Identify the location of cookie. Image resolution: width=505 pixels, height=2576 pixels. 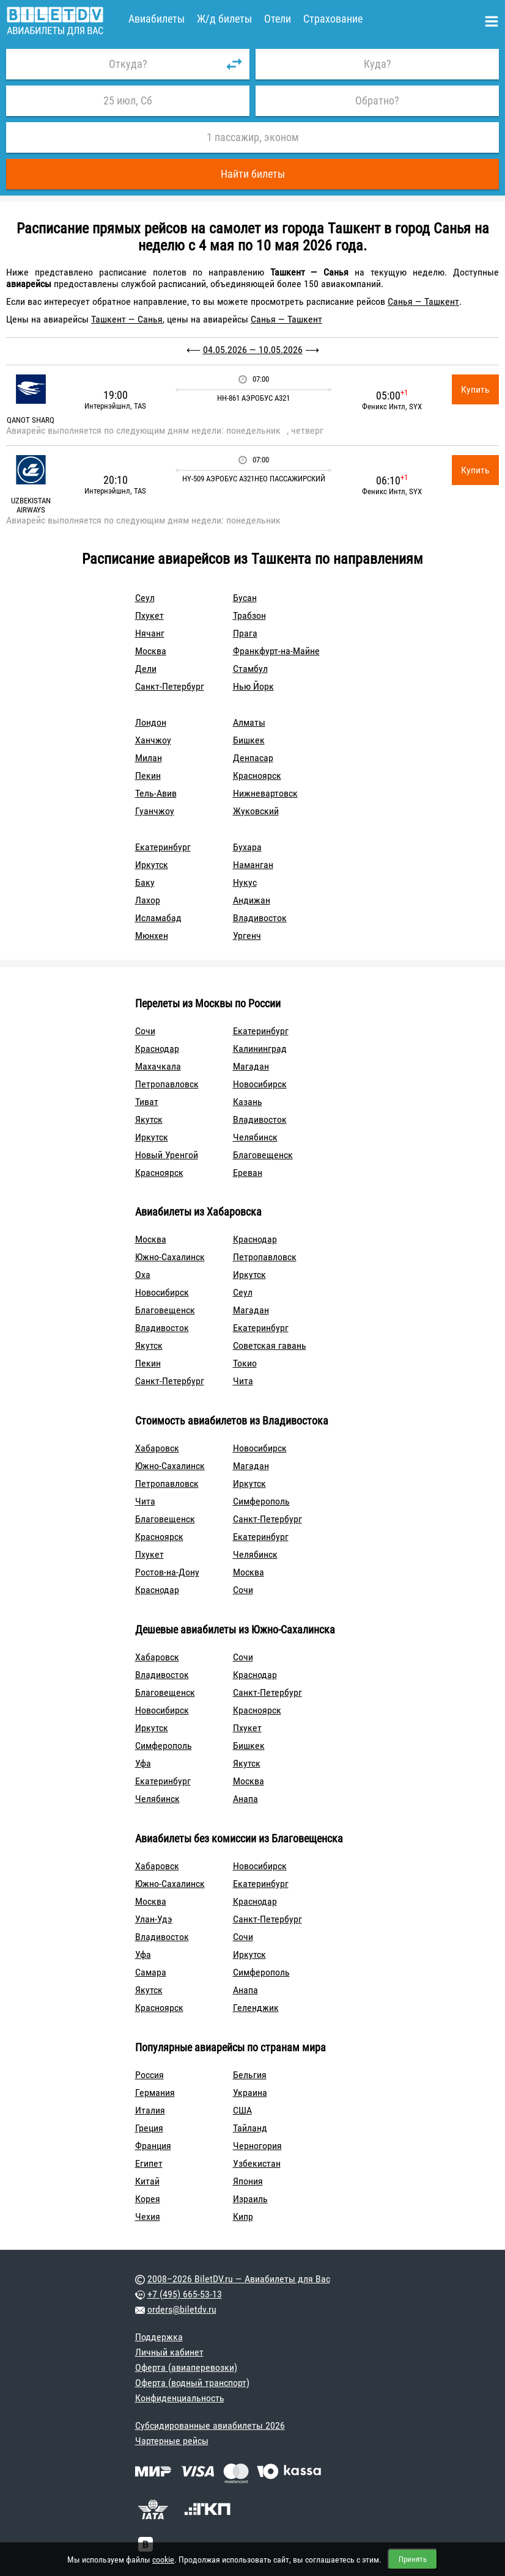
(163, 2559).